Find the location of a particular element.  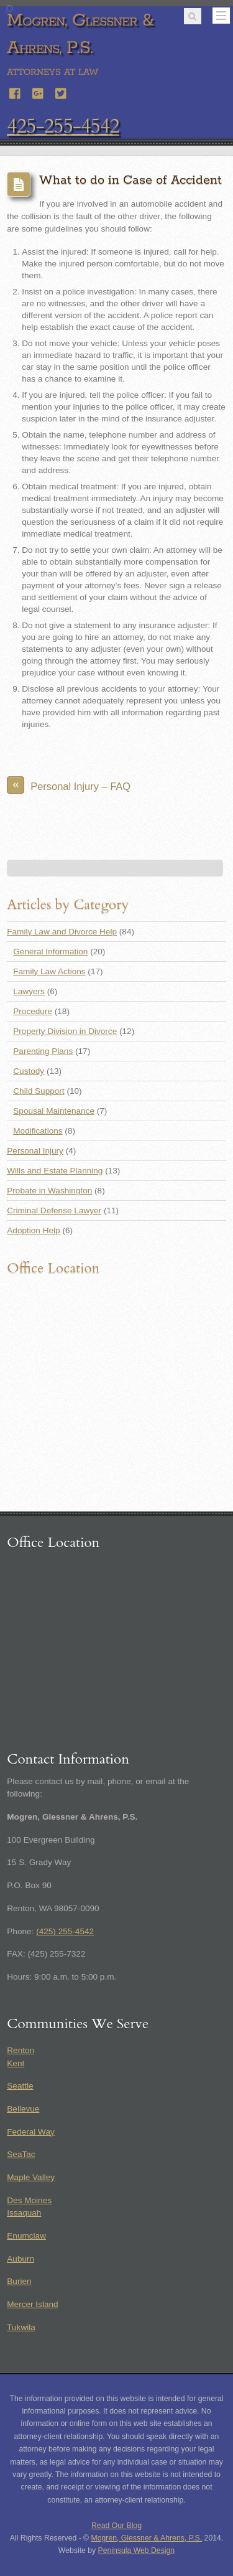

Spousal Maintenance is located at coordinates (53, 1111).